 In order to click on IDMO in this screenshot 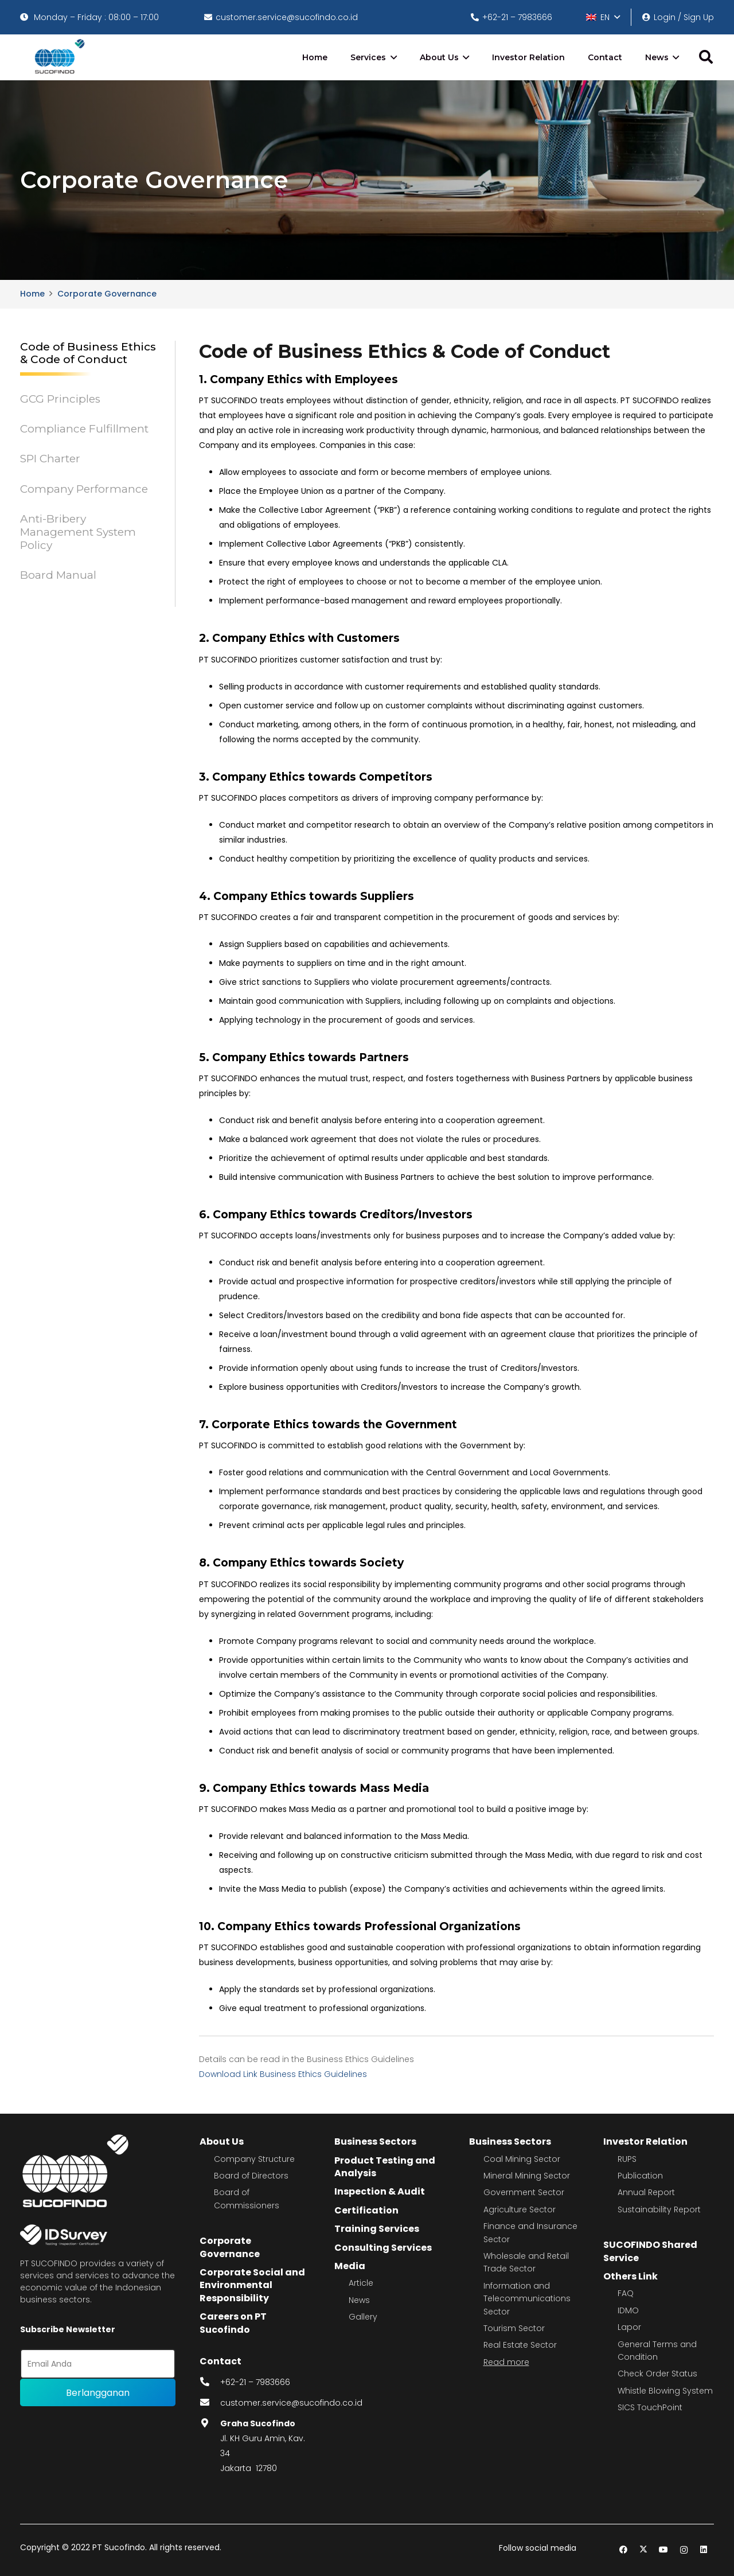, I will do `click(628, 2310)`.